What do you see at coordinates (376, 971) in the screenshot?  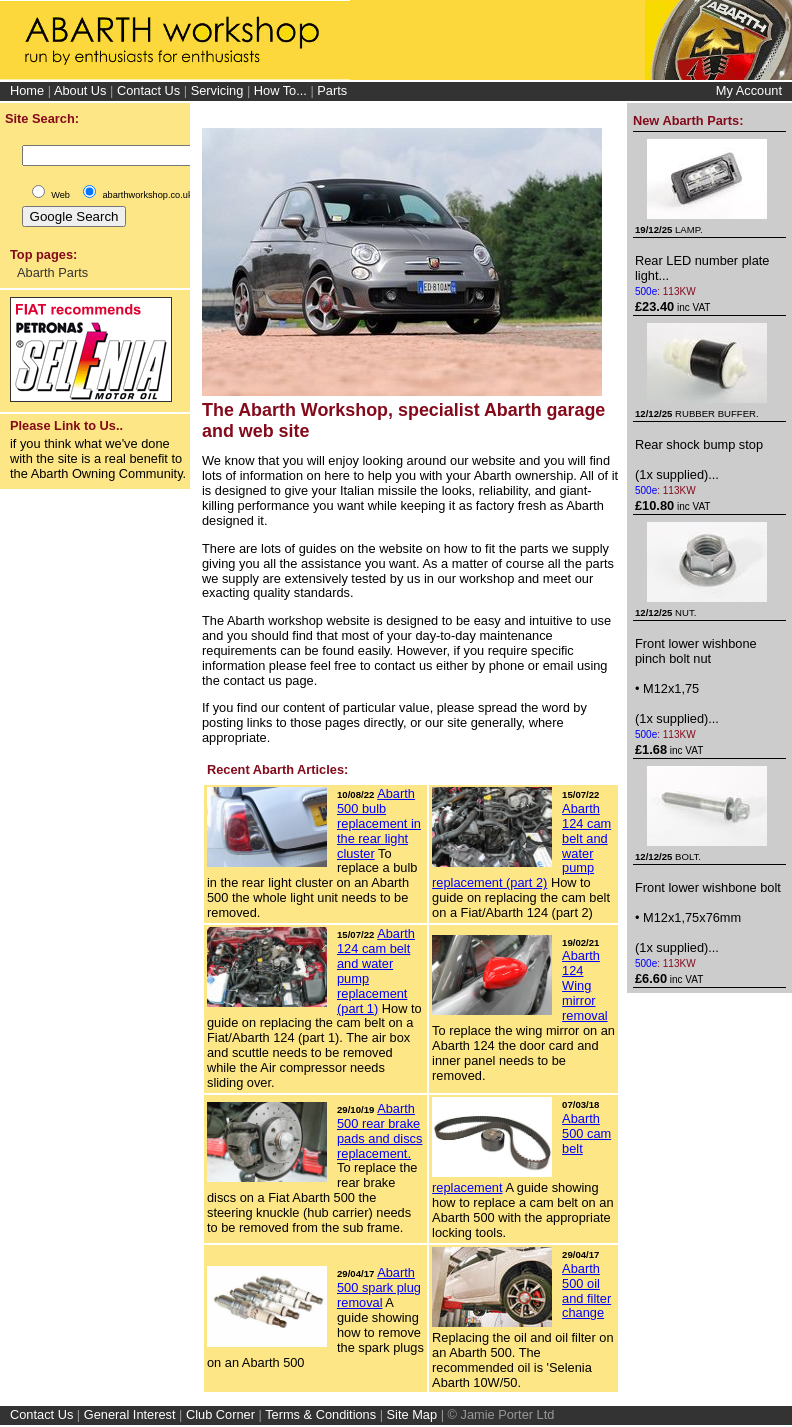 I see `Abarth 124 cam belt and water pump replacement (part 1)` at bounding box center [376, 971].